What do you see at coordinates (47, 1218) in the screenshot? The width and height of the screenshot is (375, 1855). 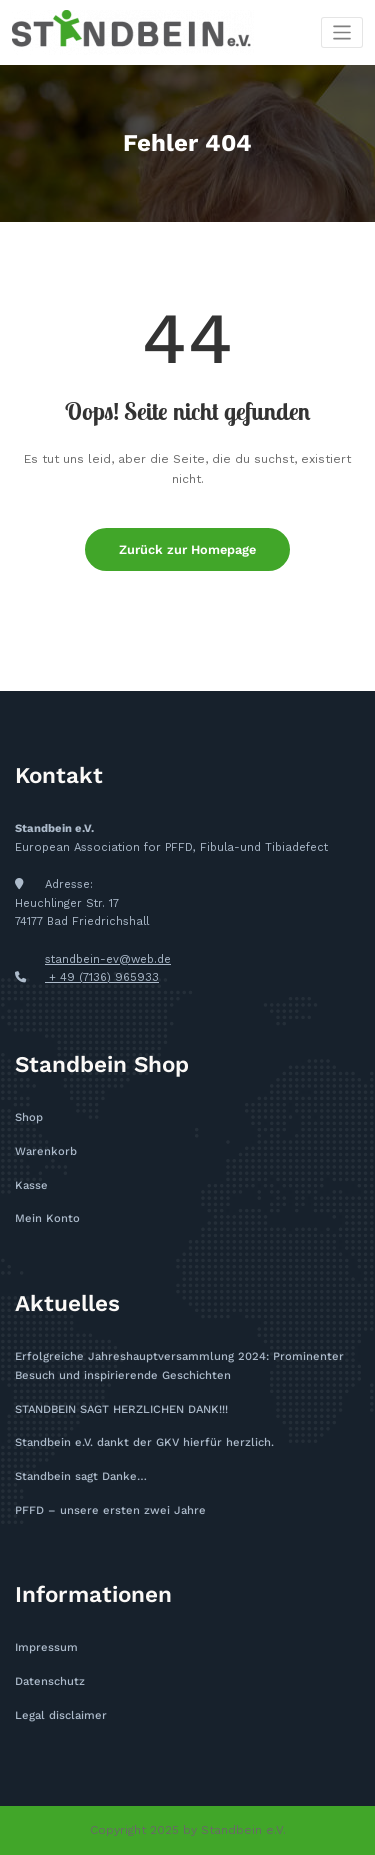 I see `Mein Konto` at bounding box center [47, 1218].